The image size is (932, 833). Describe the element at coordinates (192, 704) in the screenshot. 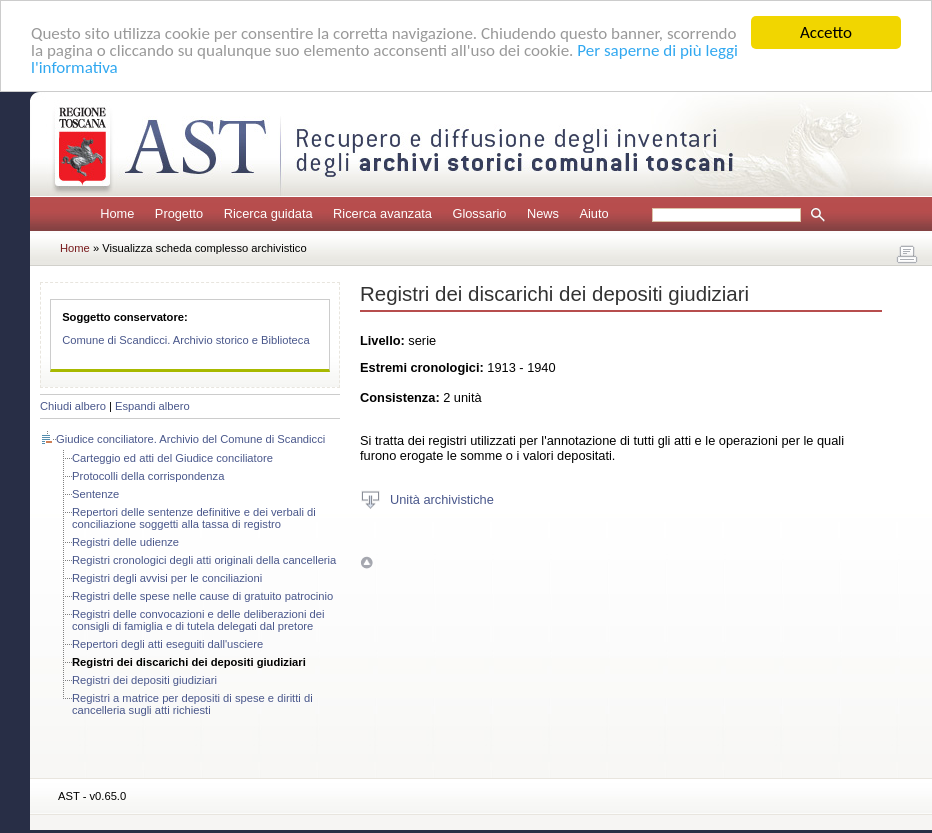

I see `Registri a matrice per depositi di spese e diritti di cancelleria sugli atti richiesti` at that location.